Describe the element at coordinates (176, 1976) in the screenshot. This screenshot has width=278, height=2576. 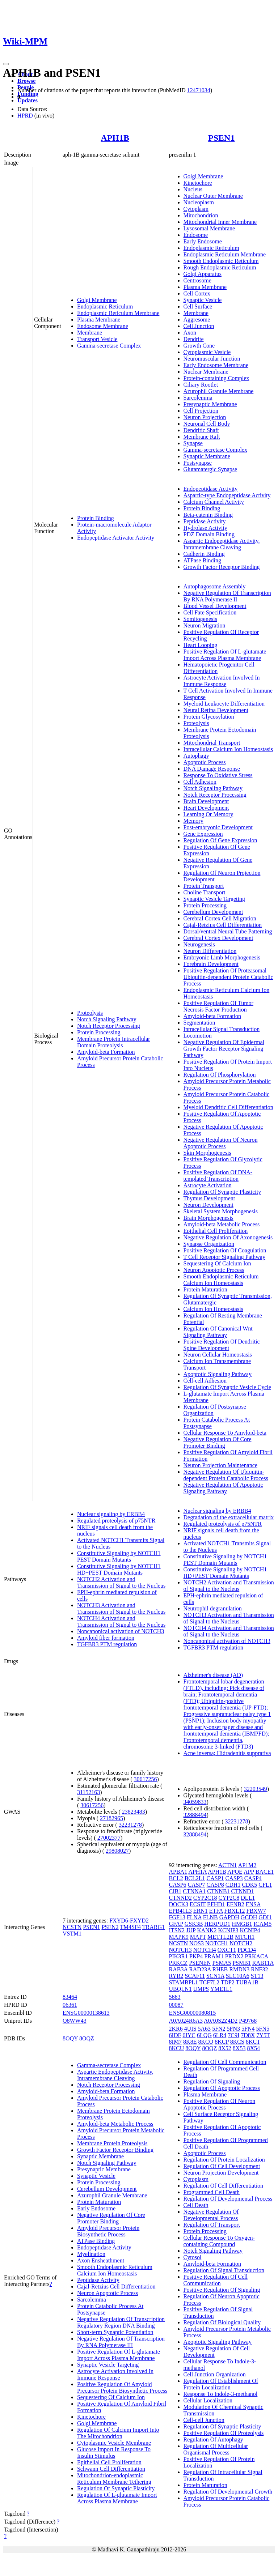
I see `RYR2` at that location.